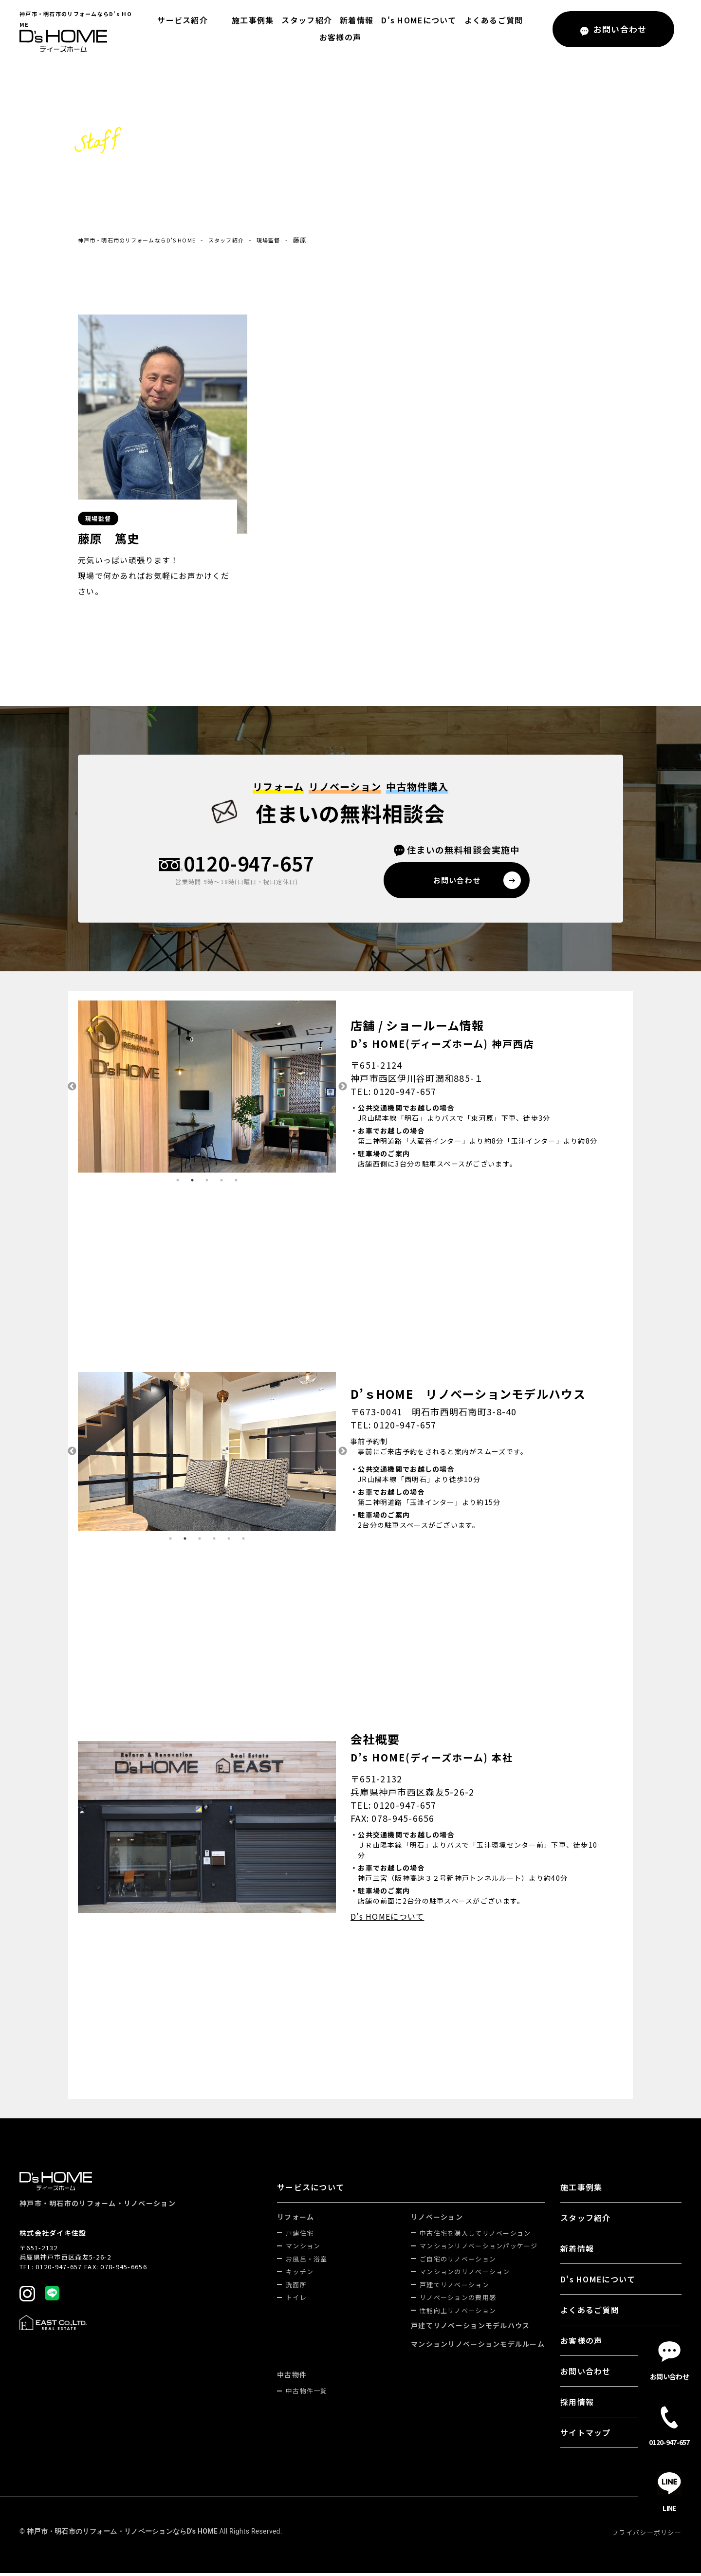 This screenshot has height=2576, width=701. What do you see at coordinates (249, 865) in the screenshot?
I see `0120-947-657` at bounding box center [249, 865].